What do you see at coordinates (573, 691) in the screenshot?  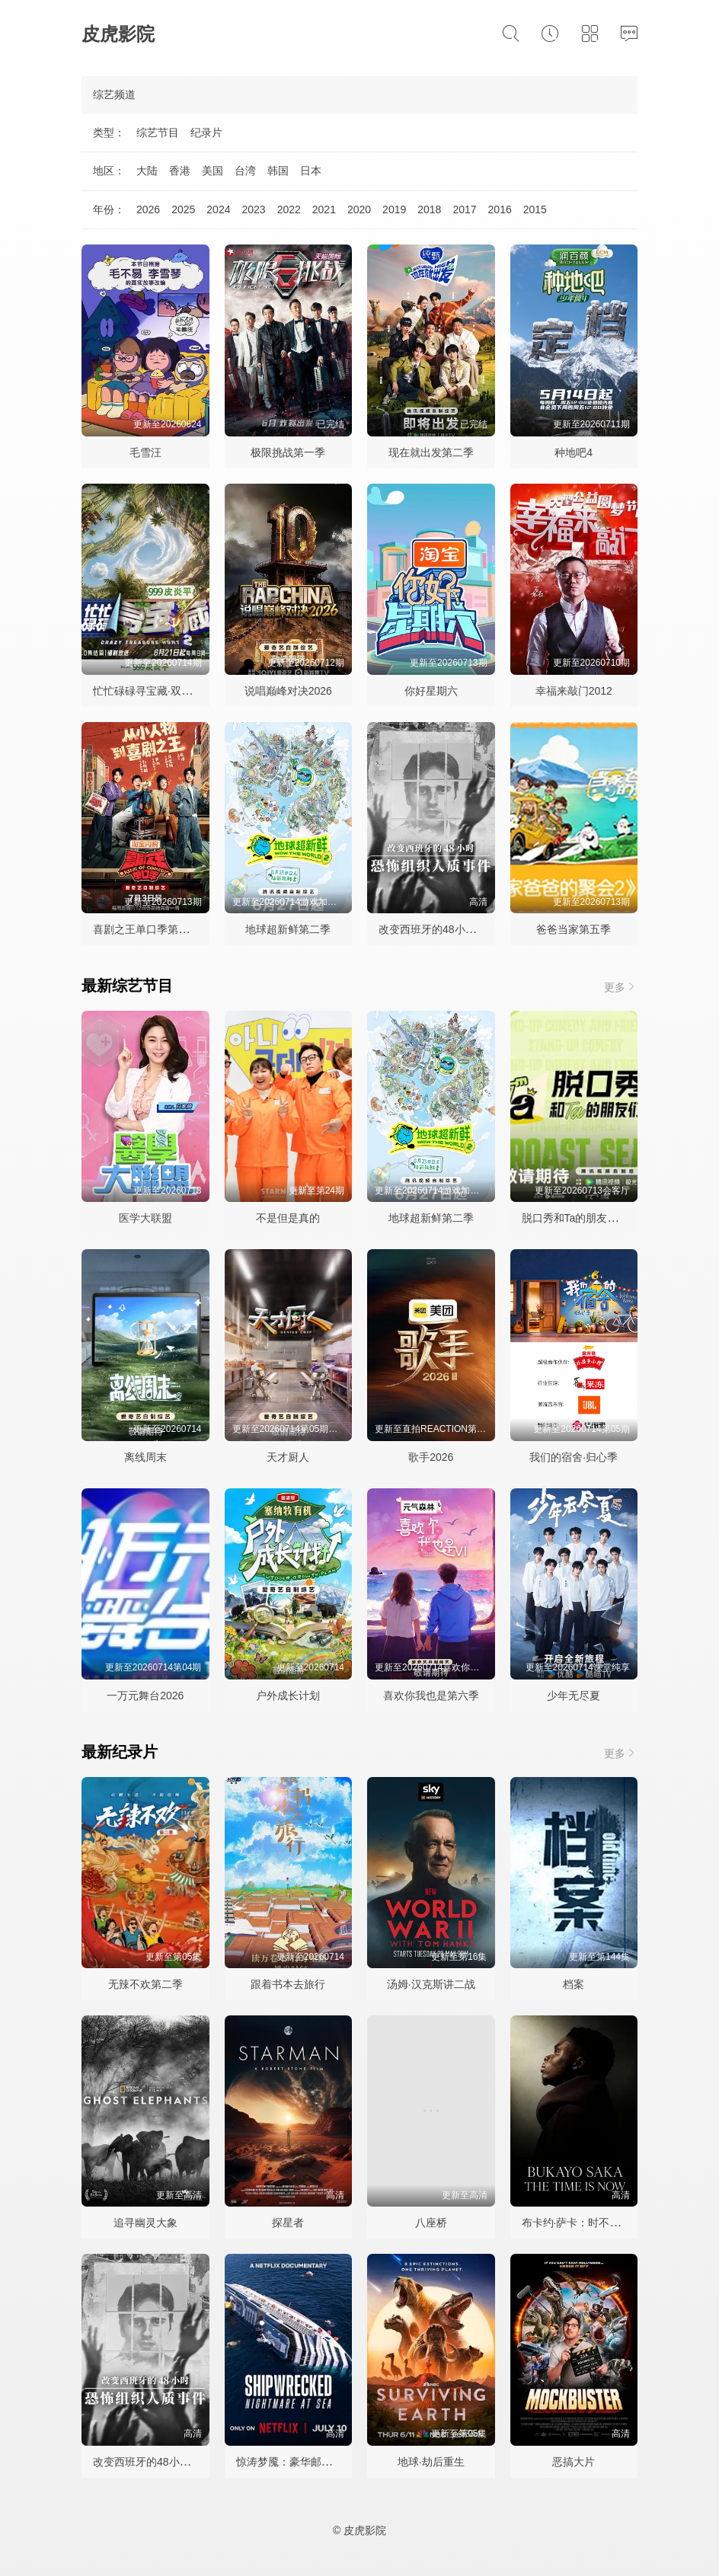 I see `幸福来敲门2012` at bounding box center [573, 691].